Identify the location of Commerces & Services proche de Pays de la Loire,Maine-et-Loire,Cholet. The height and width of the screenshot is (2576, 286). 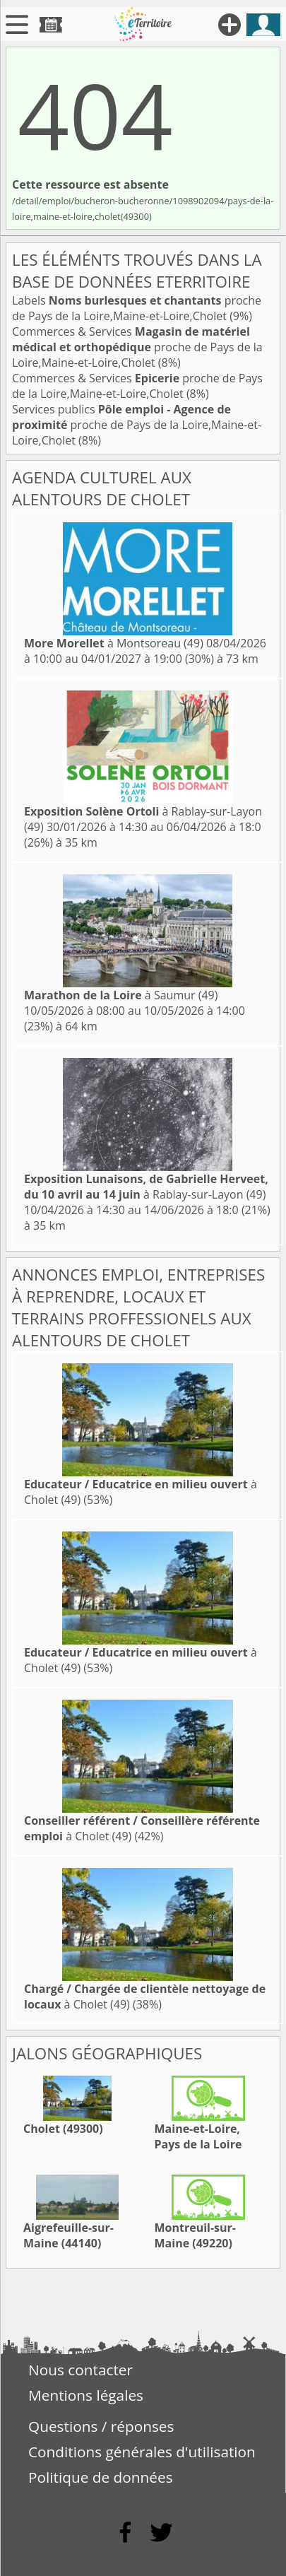
(137, 347).